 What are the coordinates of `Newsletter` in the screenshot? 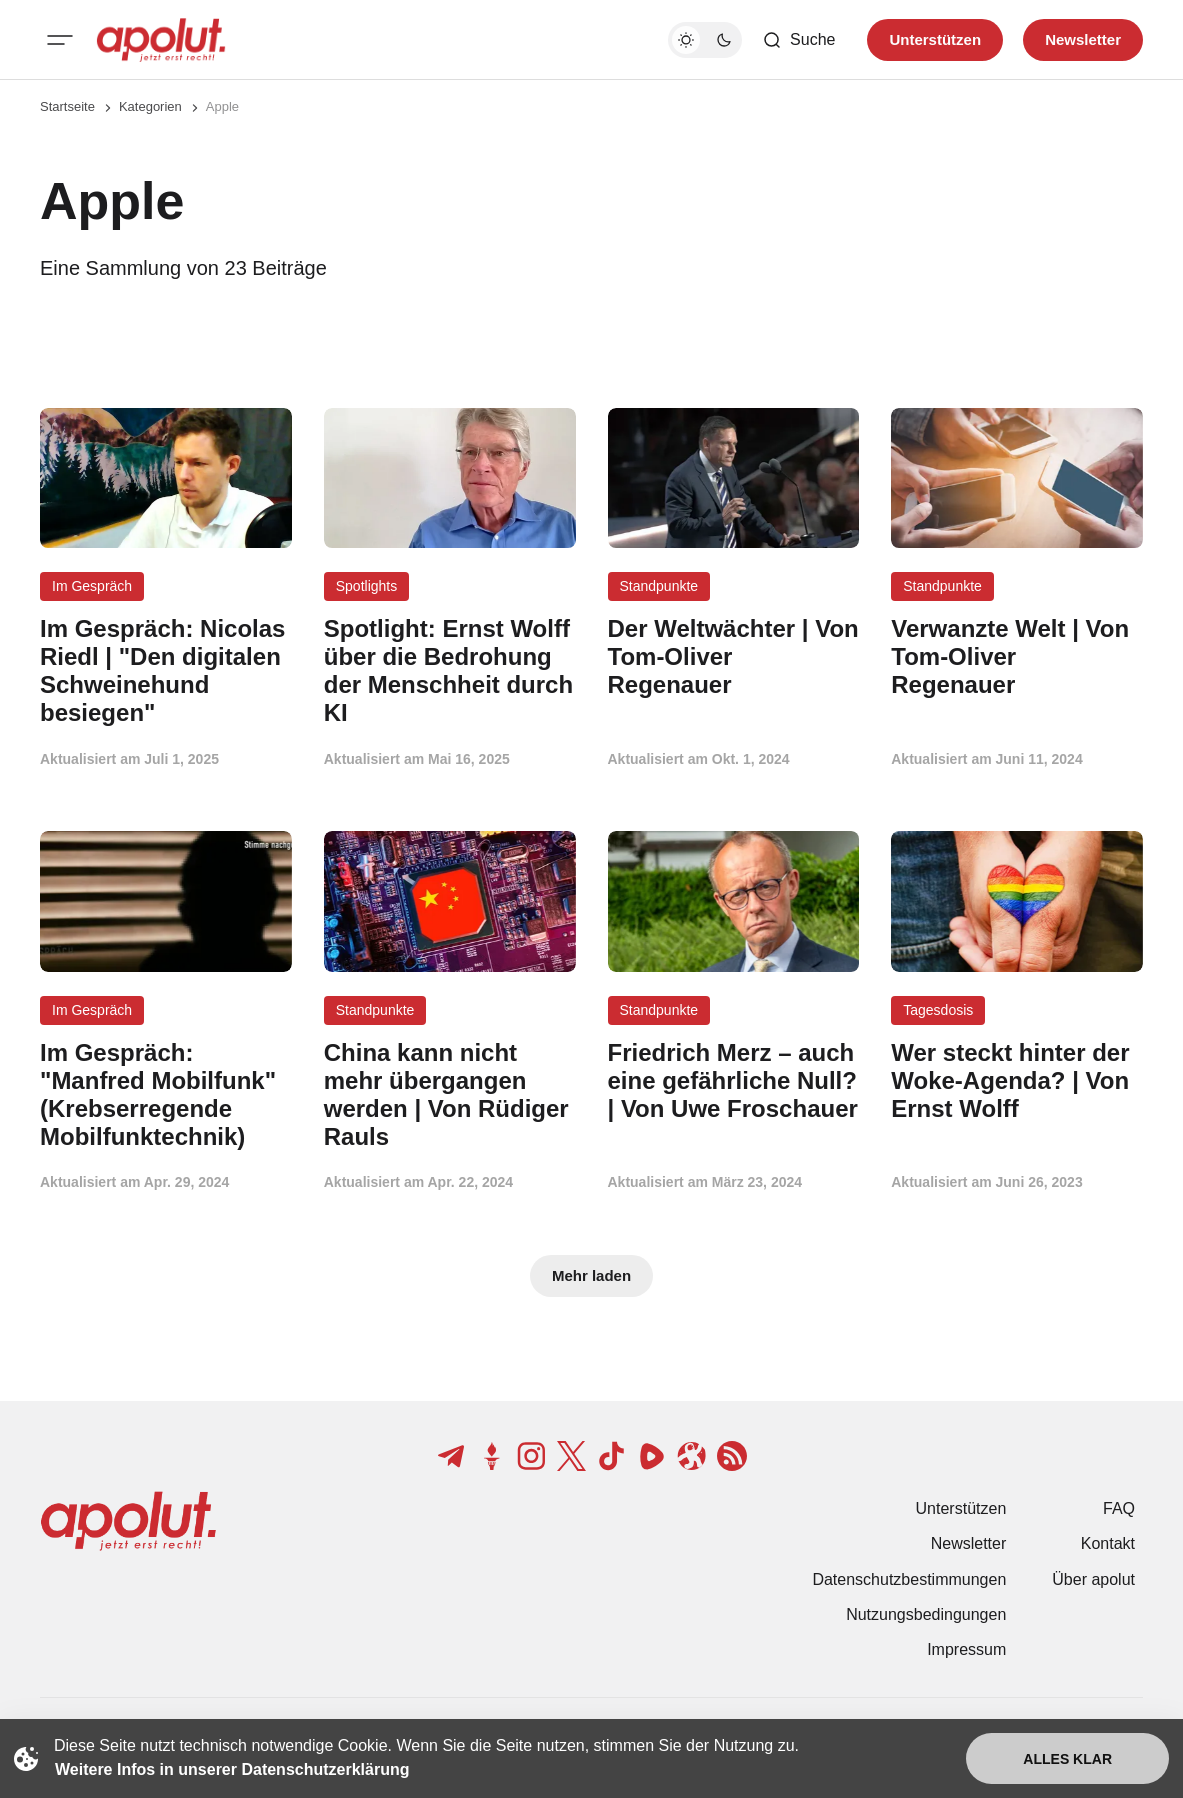 It's located at (969, 1543).